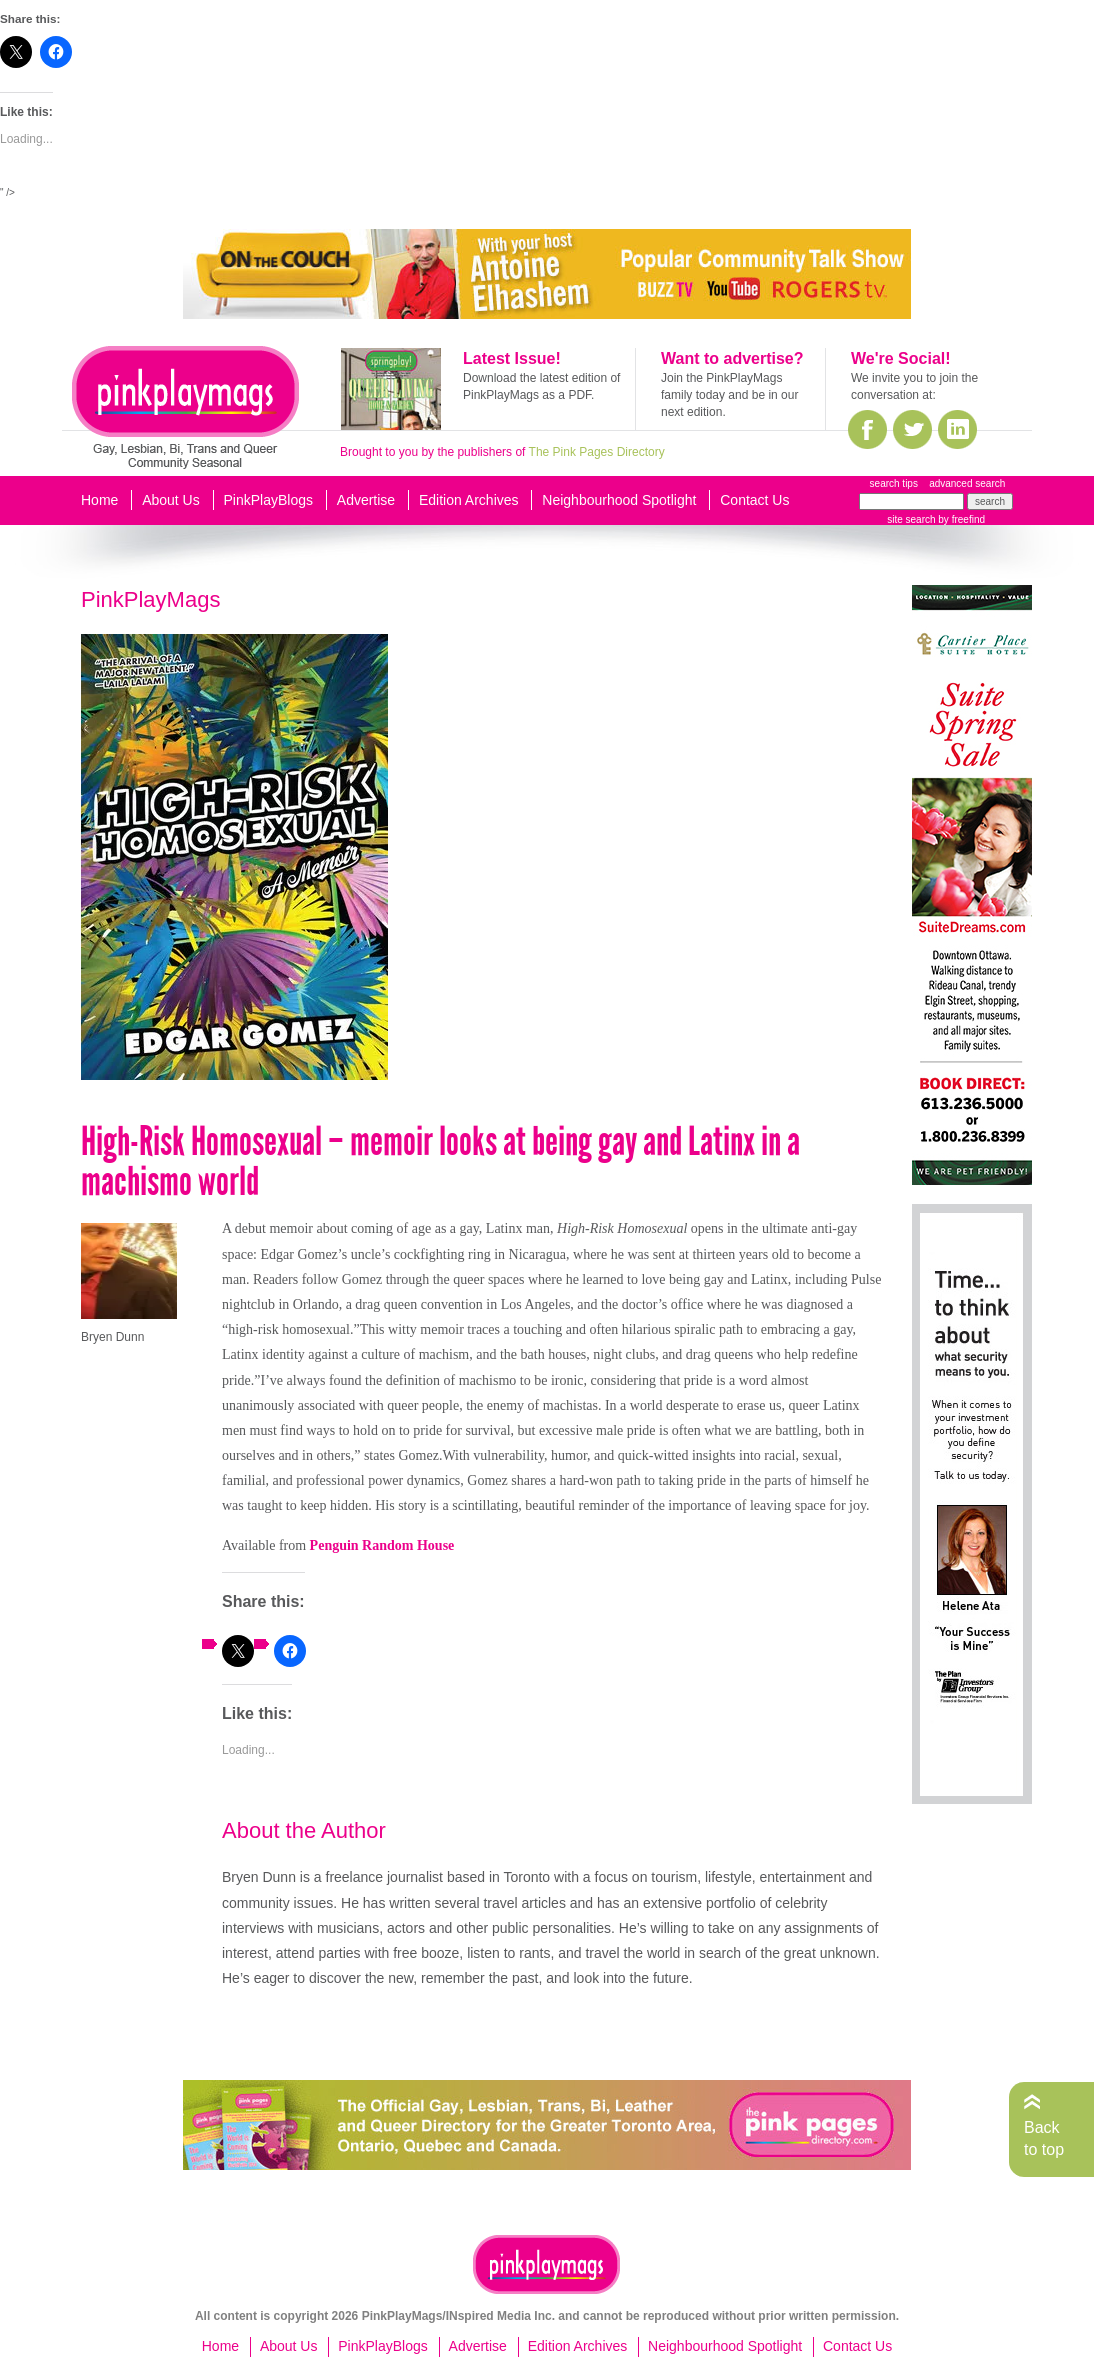  Describe the element at coordinates (171, 500) in the screenshot. I see `About Us` at that location.